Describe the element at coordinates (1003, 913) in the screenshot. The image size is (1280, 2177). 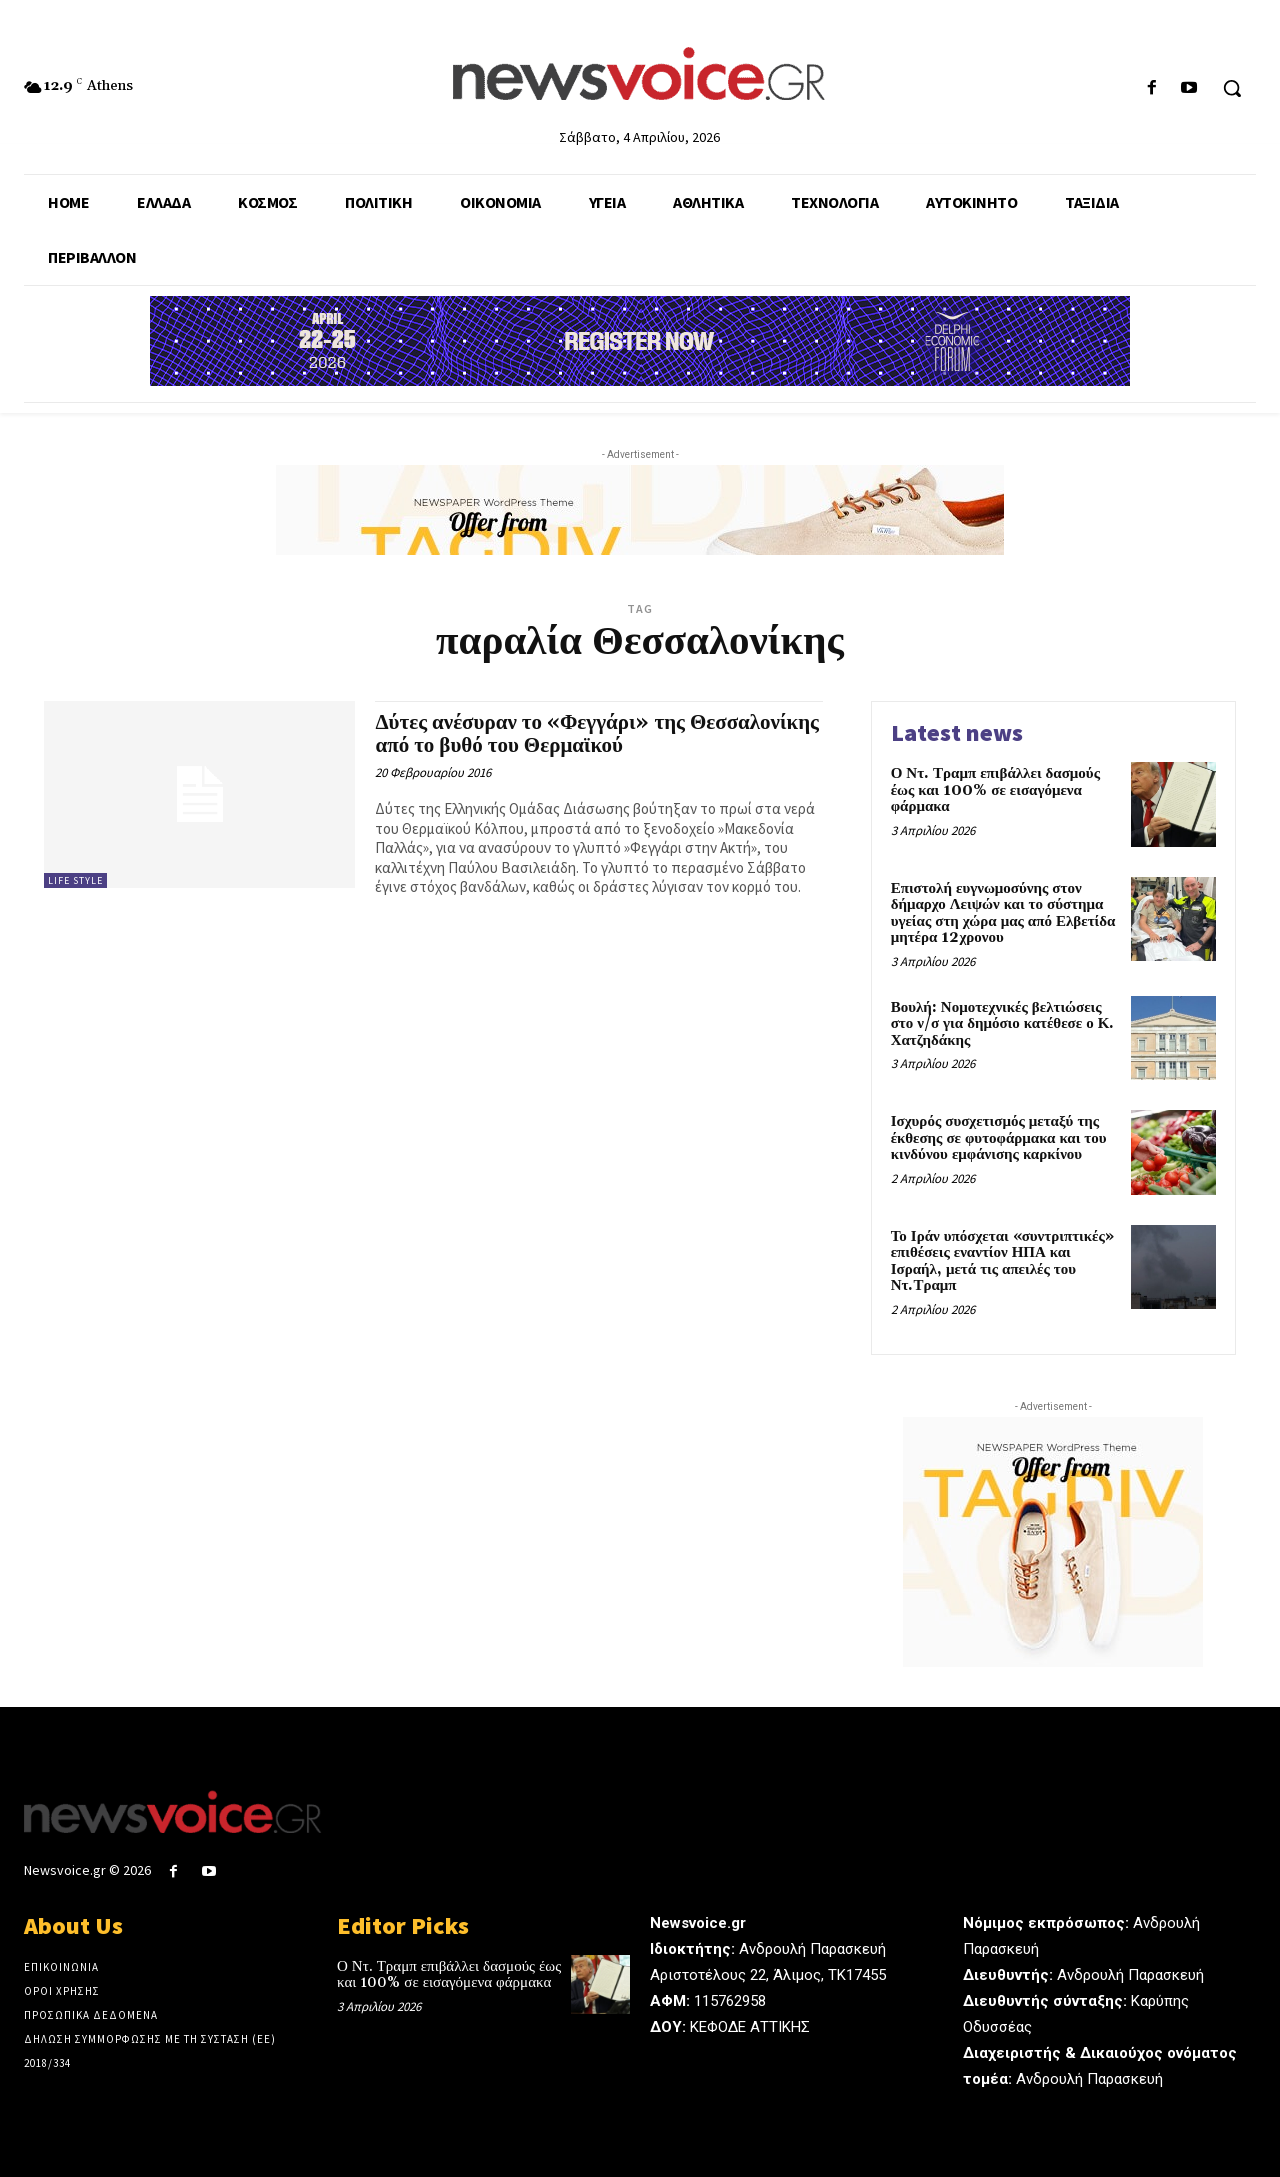
I see `Επιστολή ευγνωμοσύνης στον δήμαρχο Λειψών και το σύστημα υγείας στη χώρα μας από Ελβετίδα μητέρα 12χρονου` at that location.